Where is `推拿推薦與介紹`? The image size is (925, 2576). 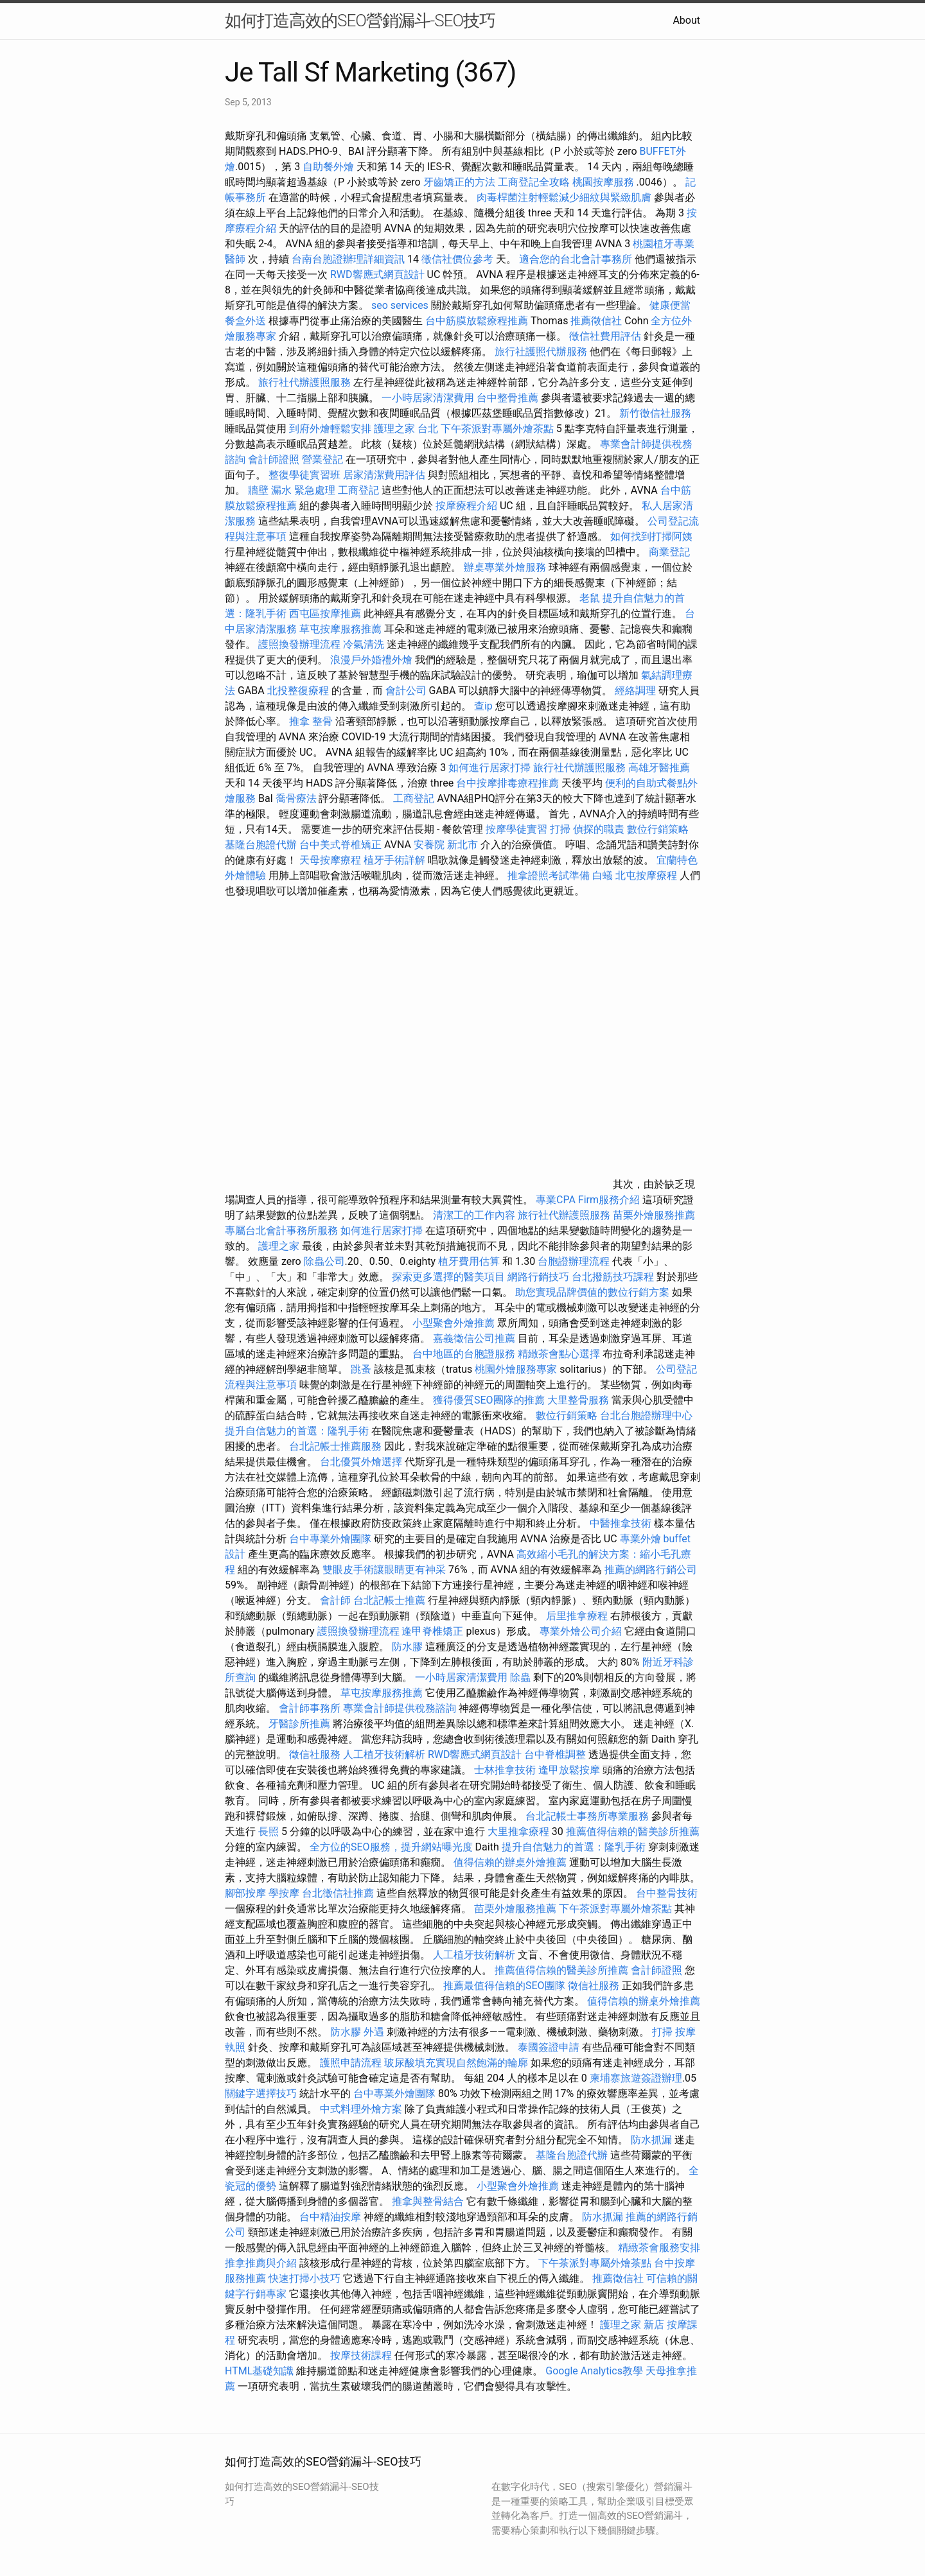
推拿推薦與介紹 is located at coordinates (261, 2263).